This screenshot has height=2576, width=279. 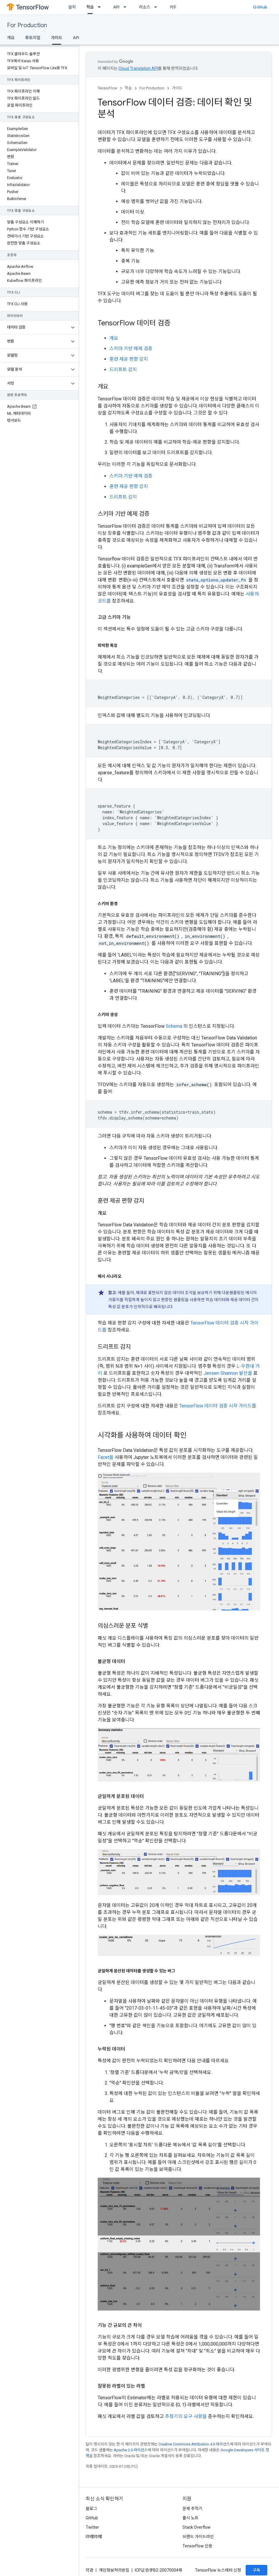 What do you see at coordinates (11, 37) in the screenshot?
I see `개요` at bounding box center [11, 37].